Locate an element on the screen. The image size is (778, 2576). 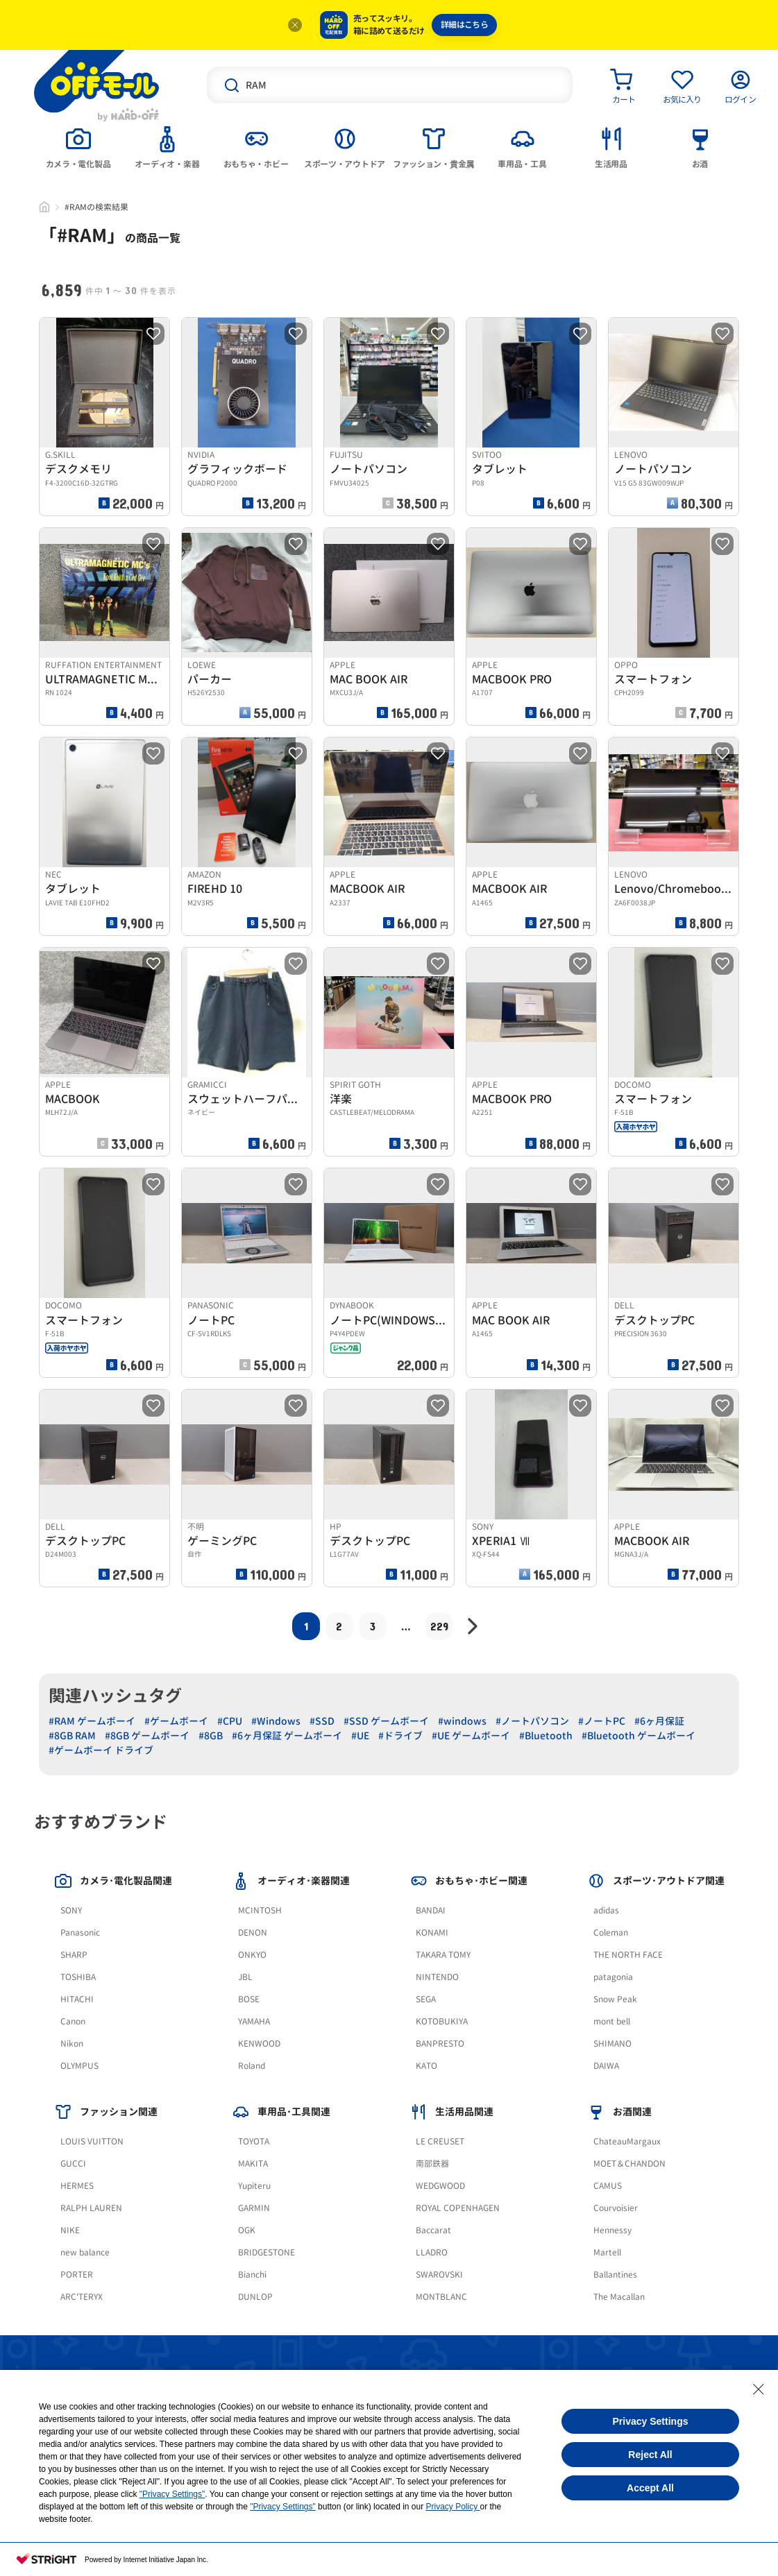
KATO is located at coordinates (426, 2066).